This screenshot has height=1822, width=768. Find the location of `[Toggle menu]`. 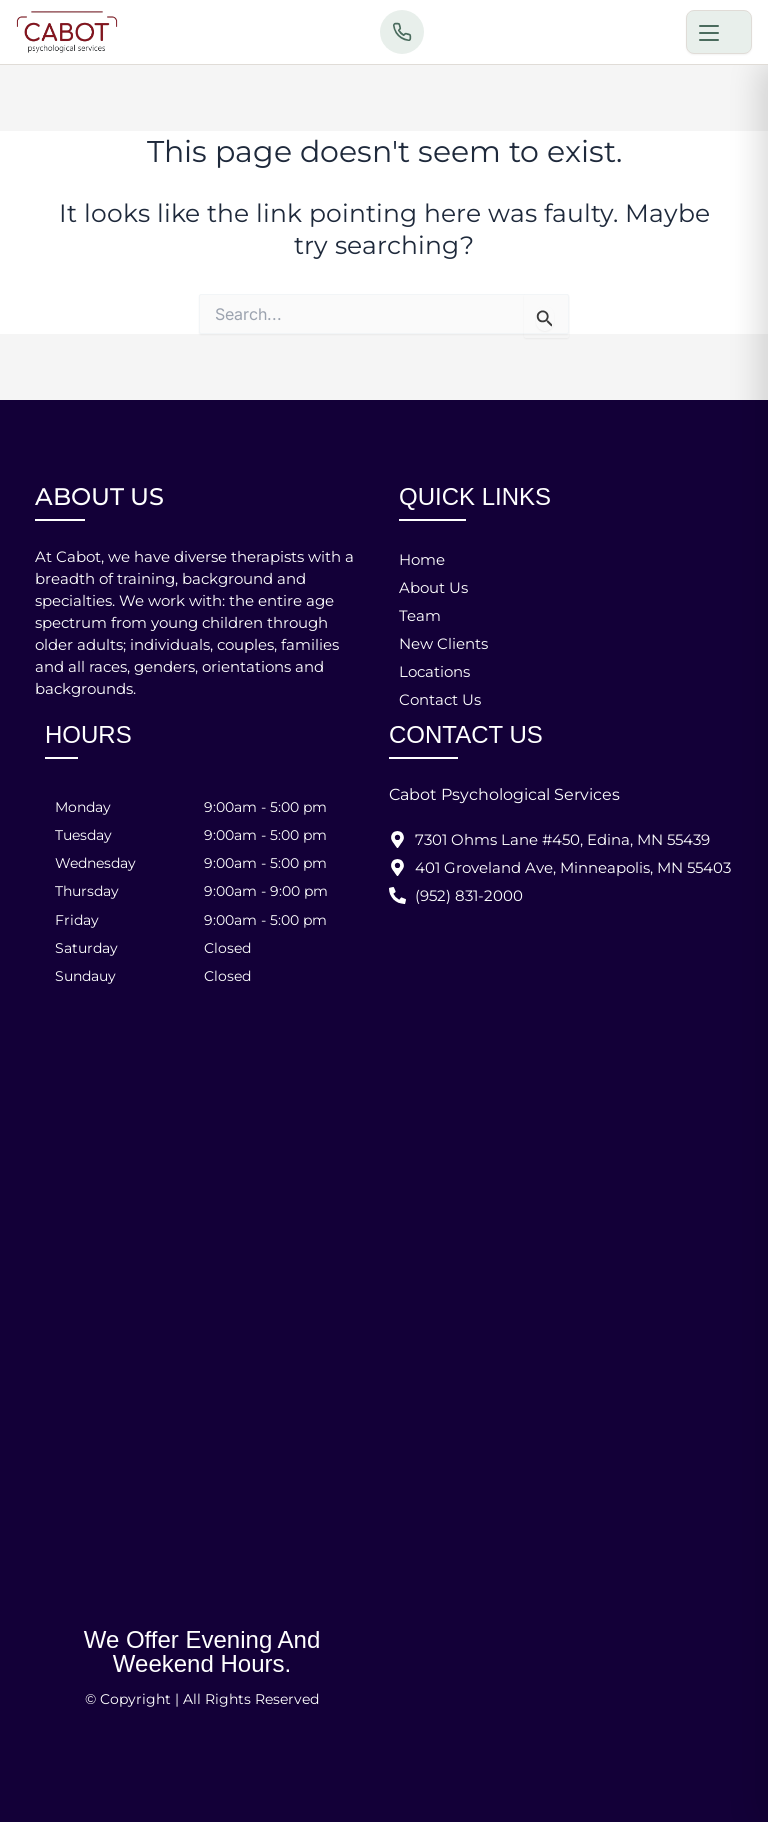

[Toggle menu] is located at coordinates (719, 32).